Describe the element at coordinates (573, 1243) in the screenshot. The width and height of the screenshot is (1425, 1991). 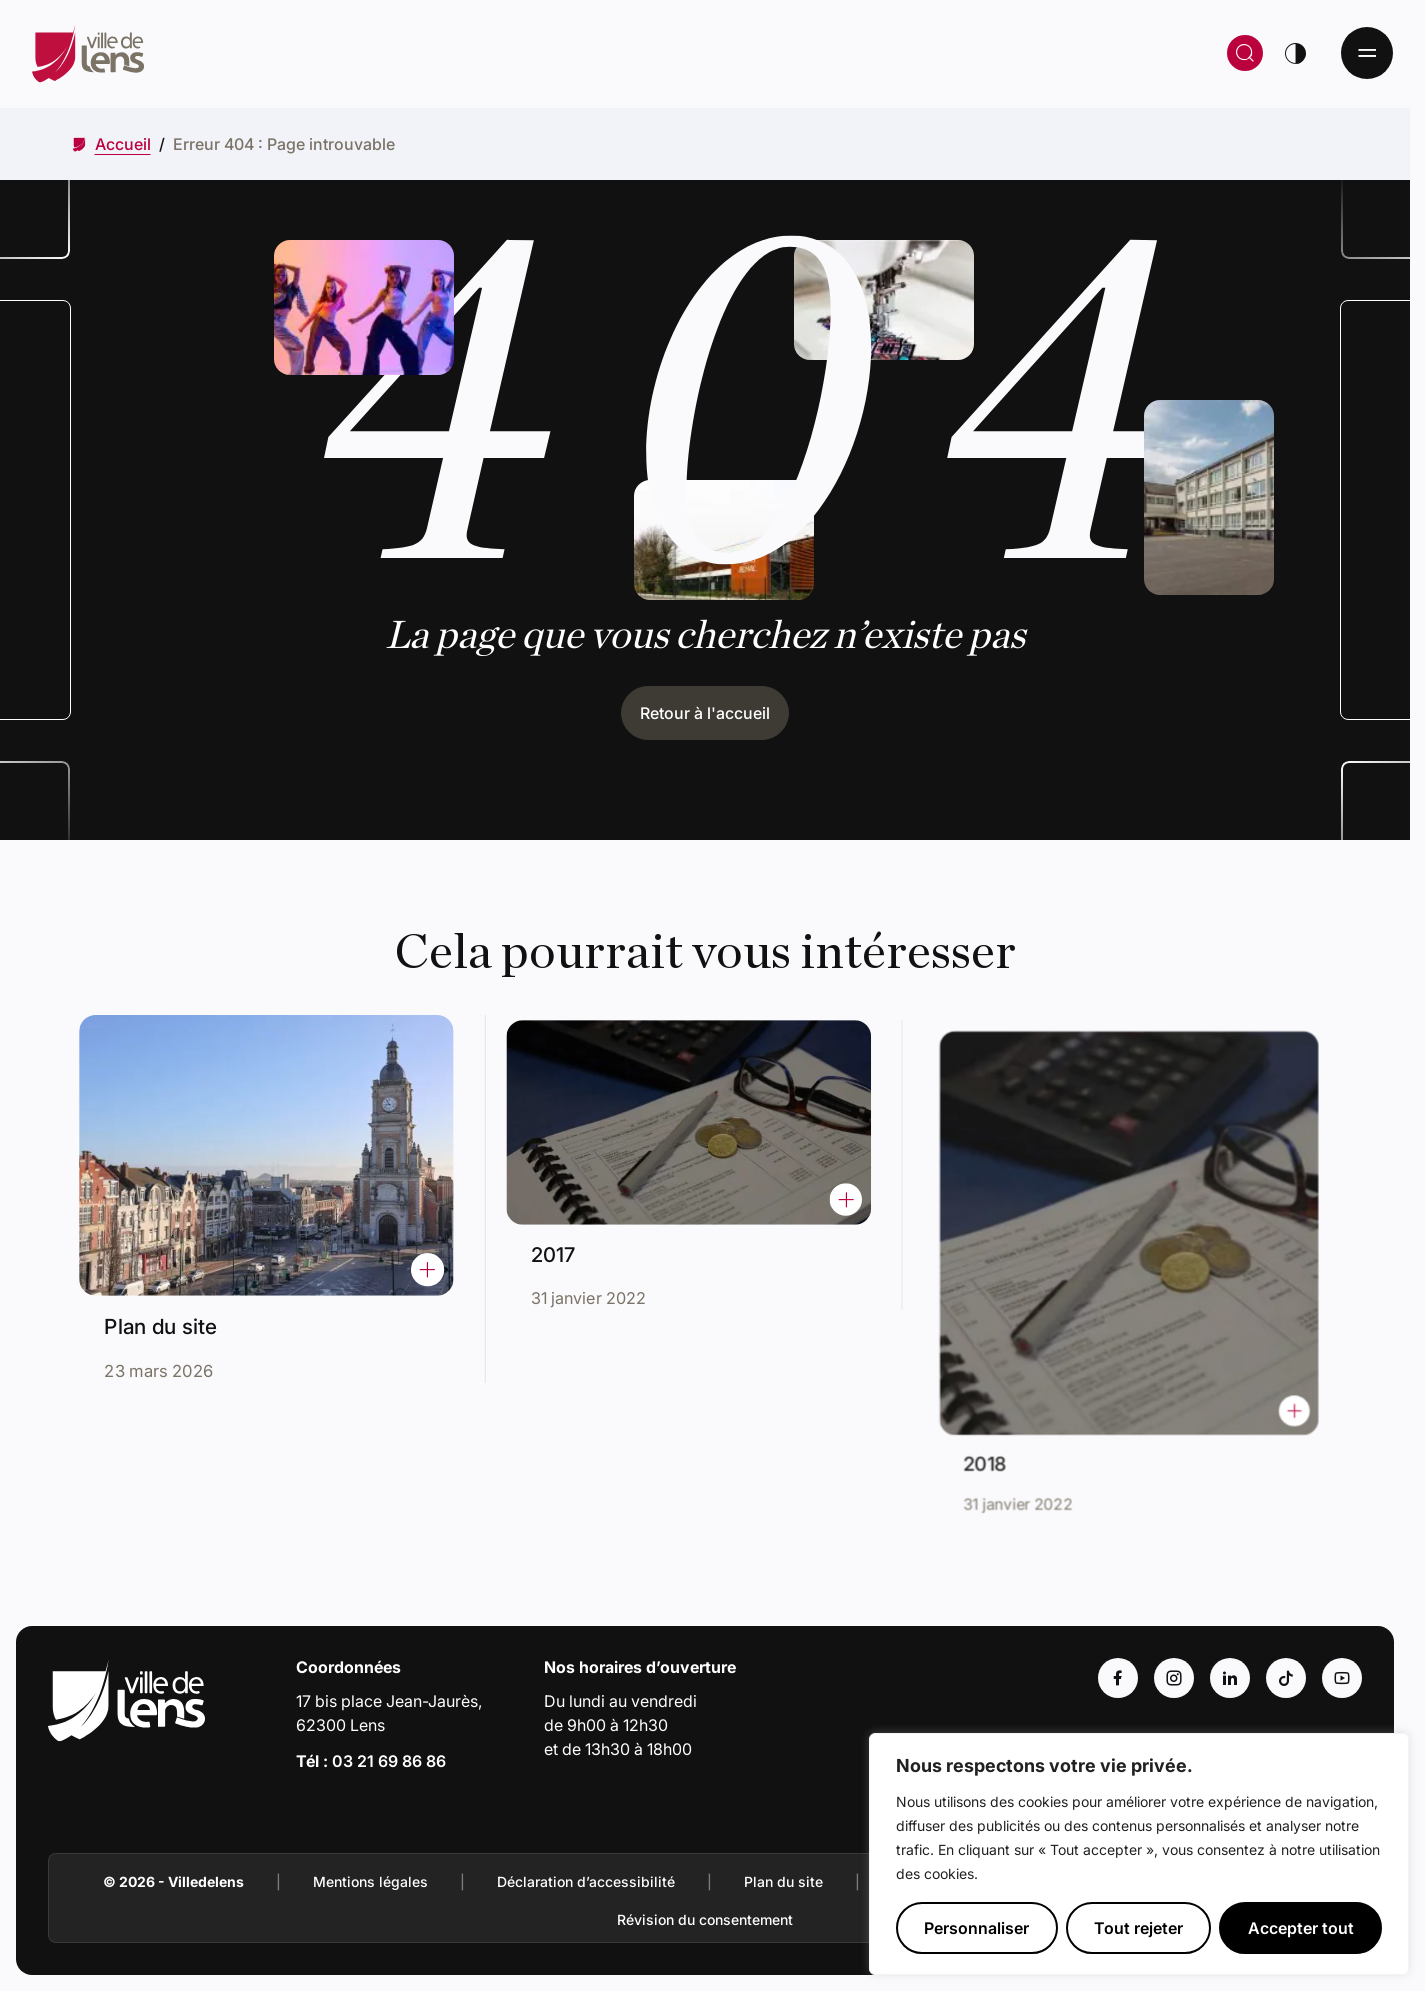
I see `2017 [Accéder à l'actualité intitulée : 2017]` at that location.